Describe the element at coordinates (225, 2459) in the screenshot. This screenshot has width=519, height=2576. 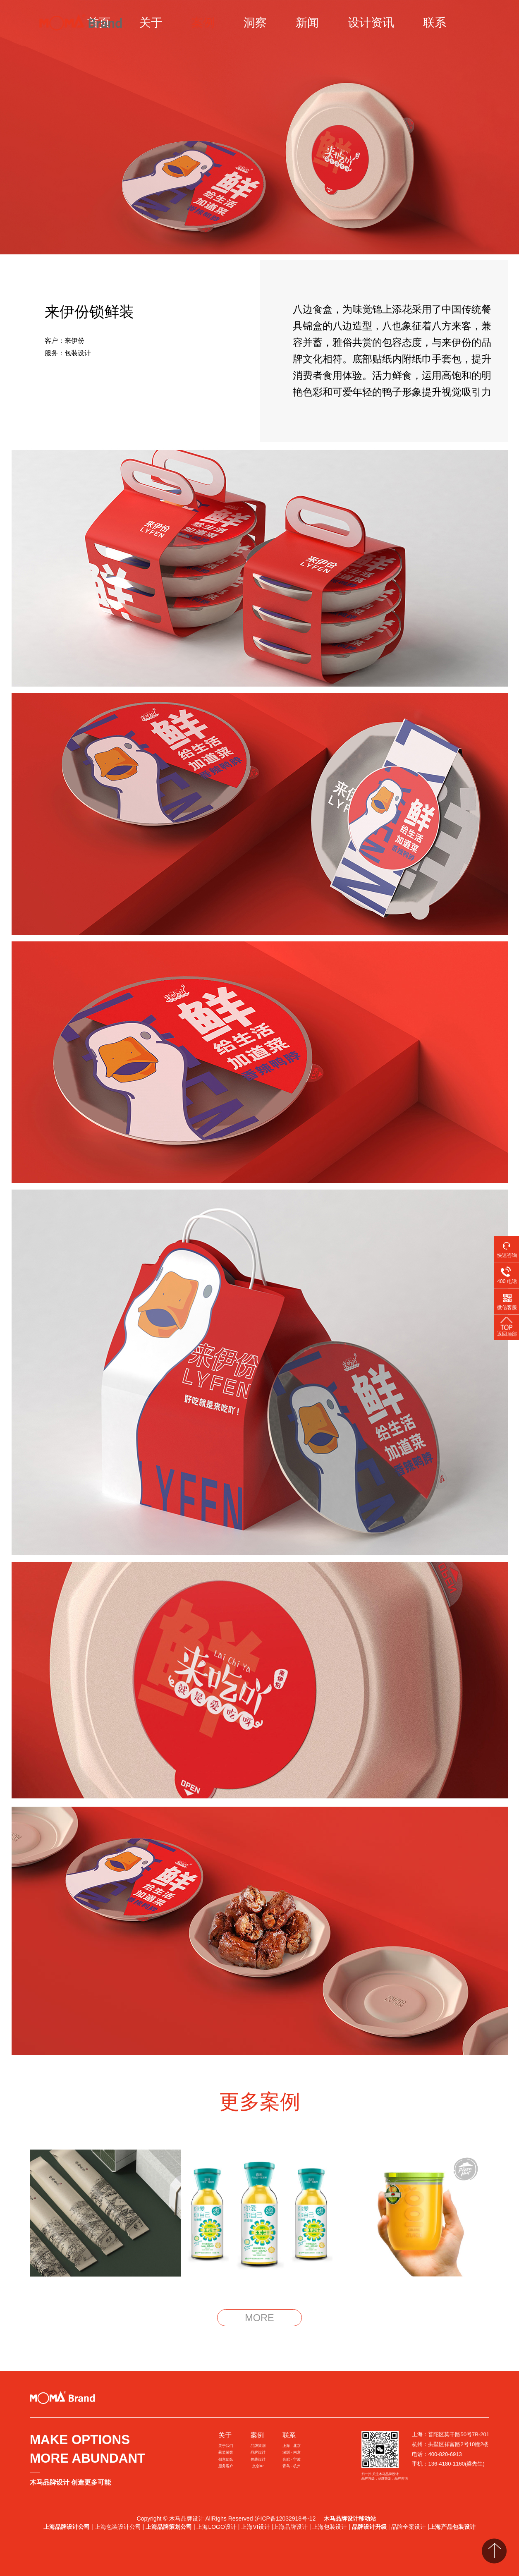
I see `创意团队` at that location.